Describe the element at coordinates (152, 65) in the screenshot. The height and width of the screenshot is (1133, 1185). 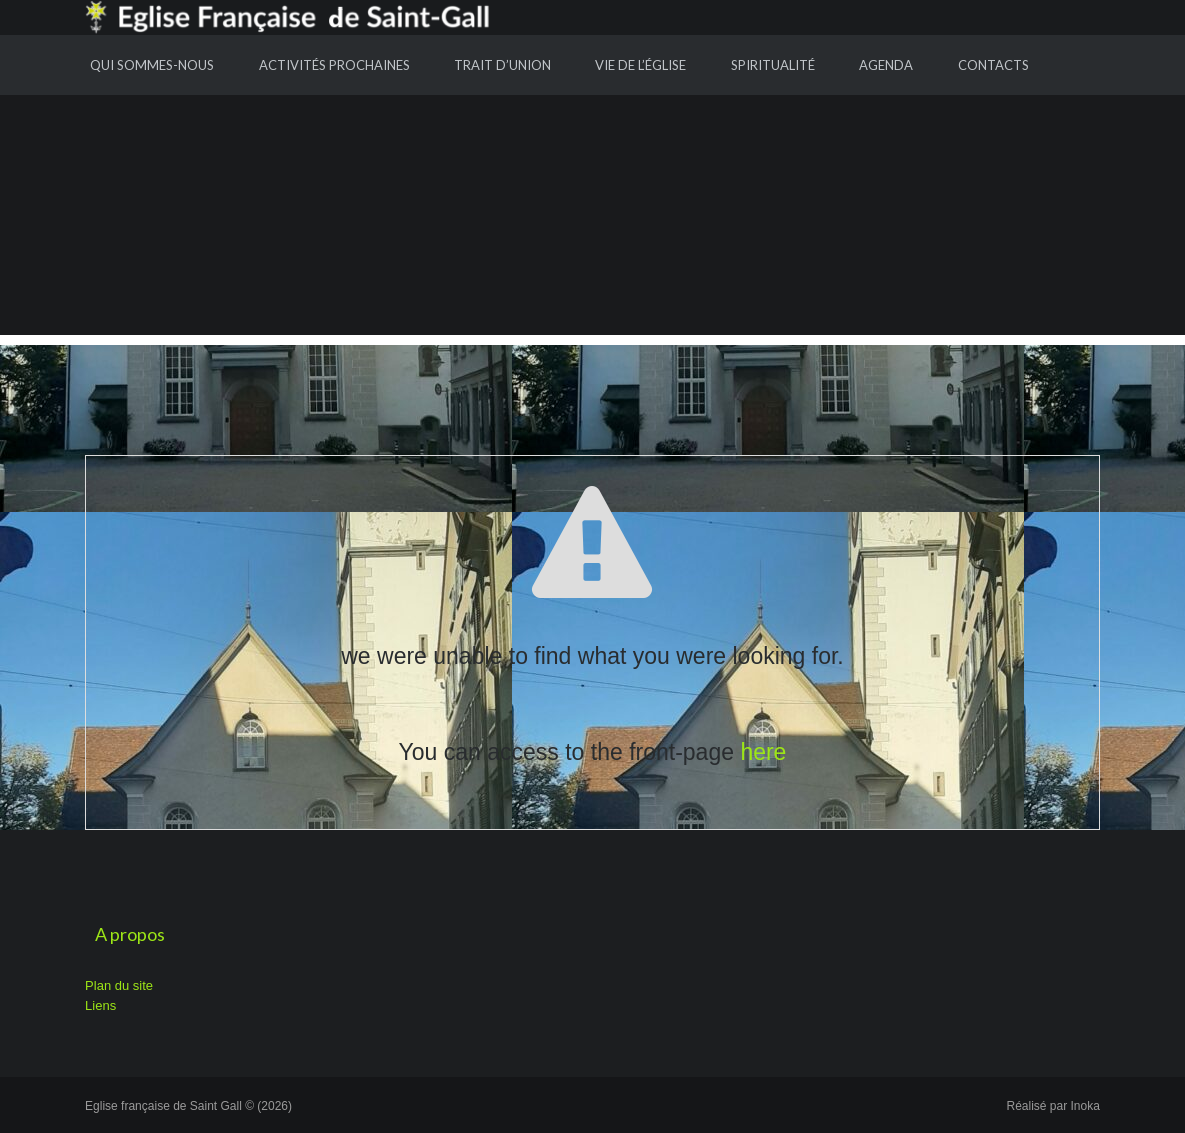
I see `Qui sommes-nous` at that location.